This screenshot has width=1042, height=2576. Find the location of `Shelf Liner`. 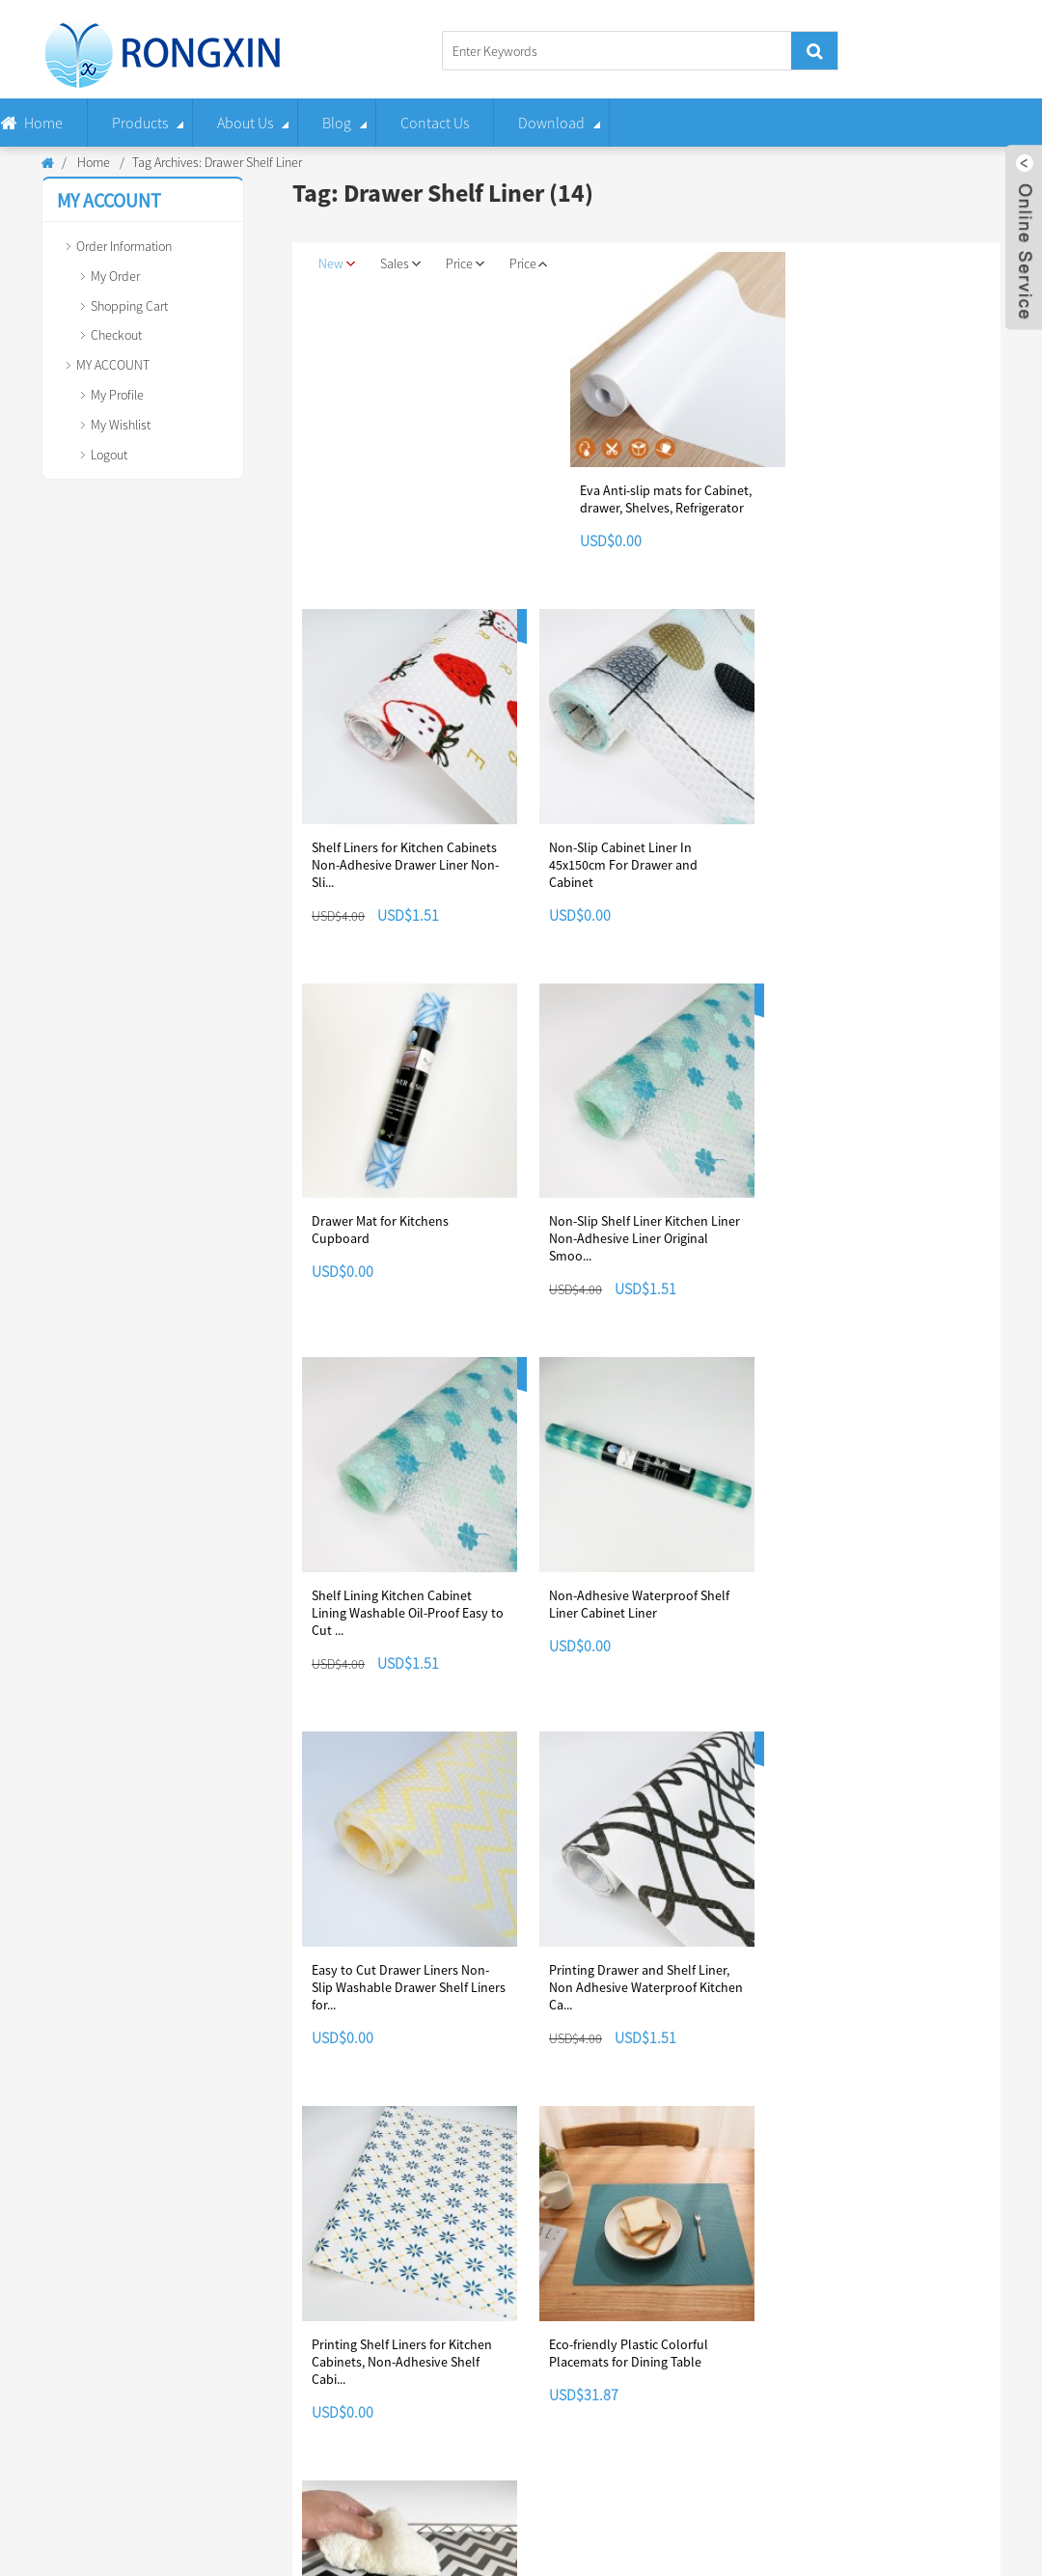

Shelf Liner is located at coordinates (66, 2545).